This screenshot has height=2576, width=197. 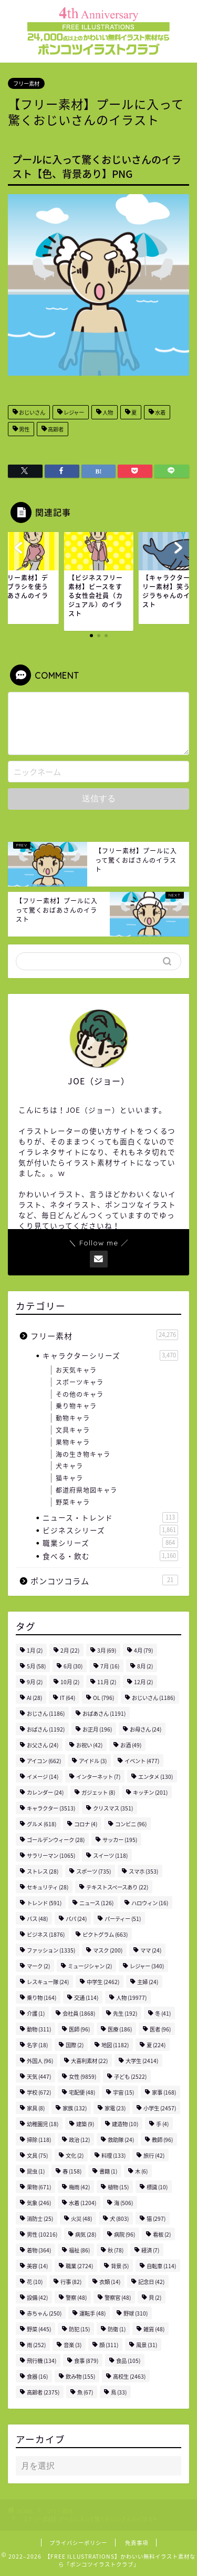 I want to click on 3月 [3月 (69個の項目)], so click(x=106, y=1650).